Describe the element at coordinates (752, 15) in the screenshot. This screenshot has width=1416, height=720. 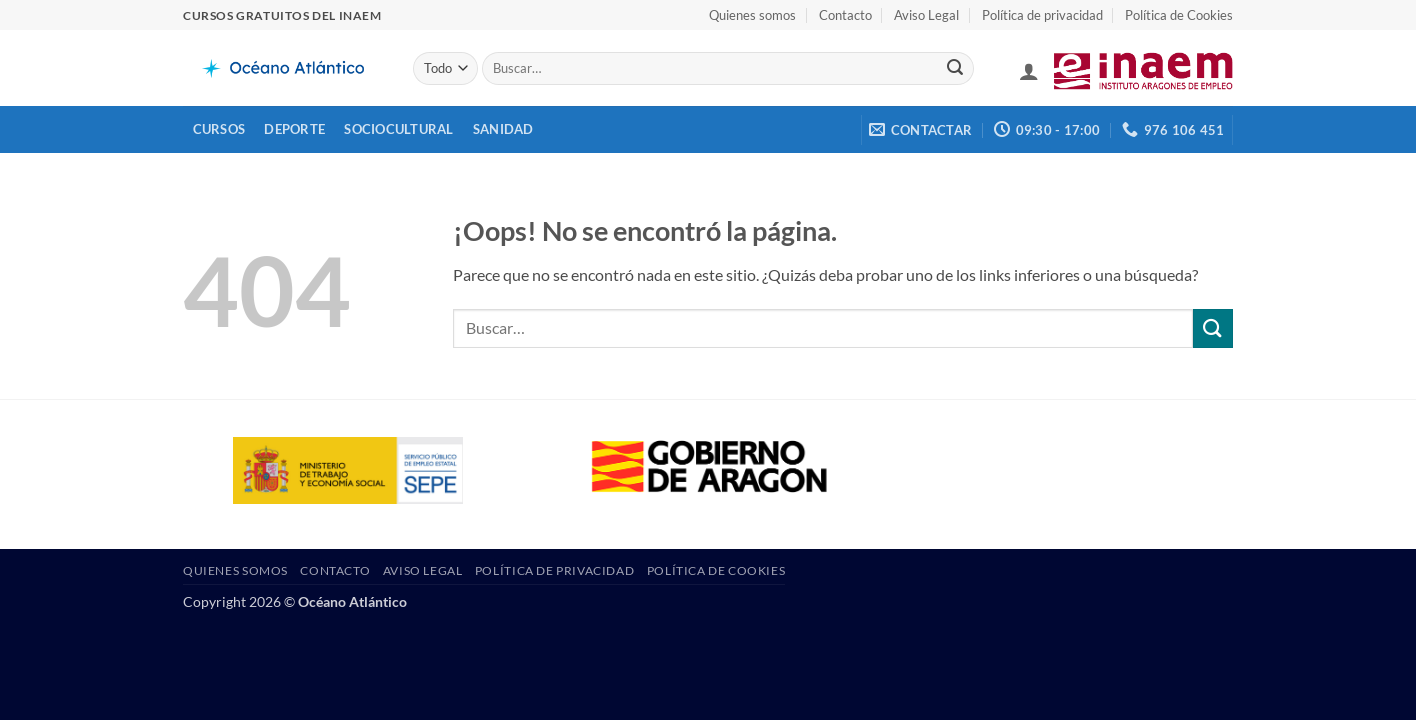
I see `Quienes somos` at that location.